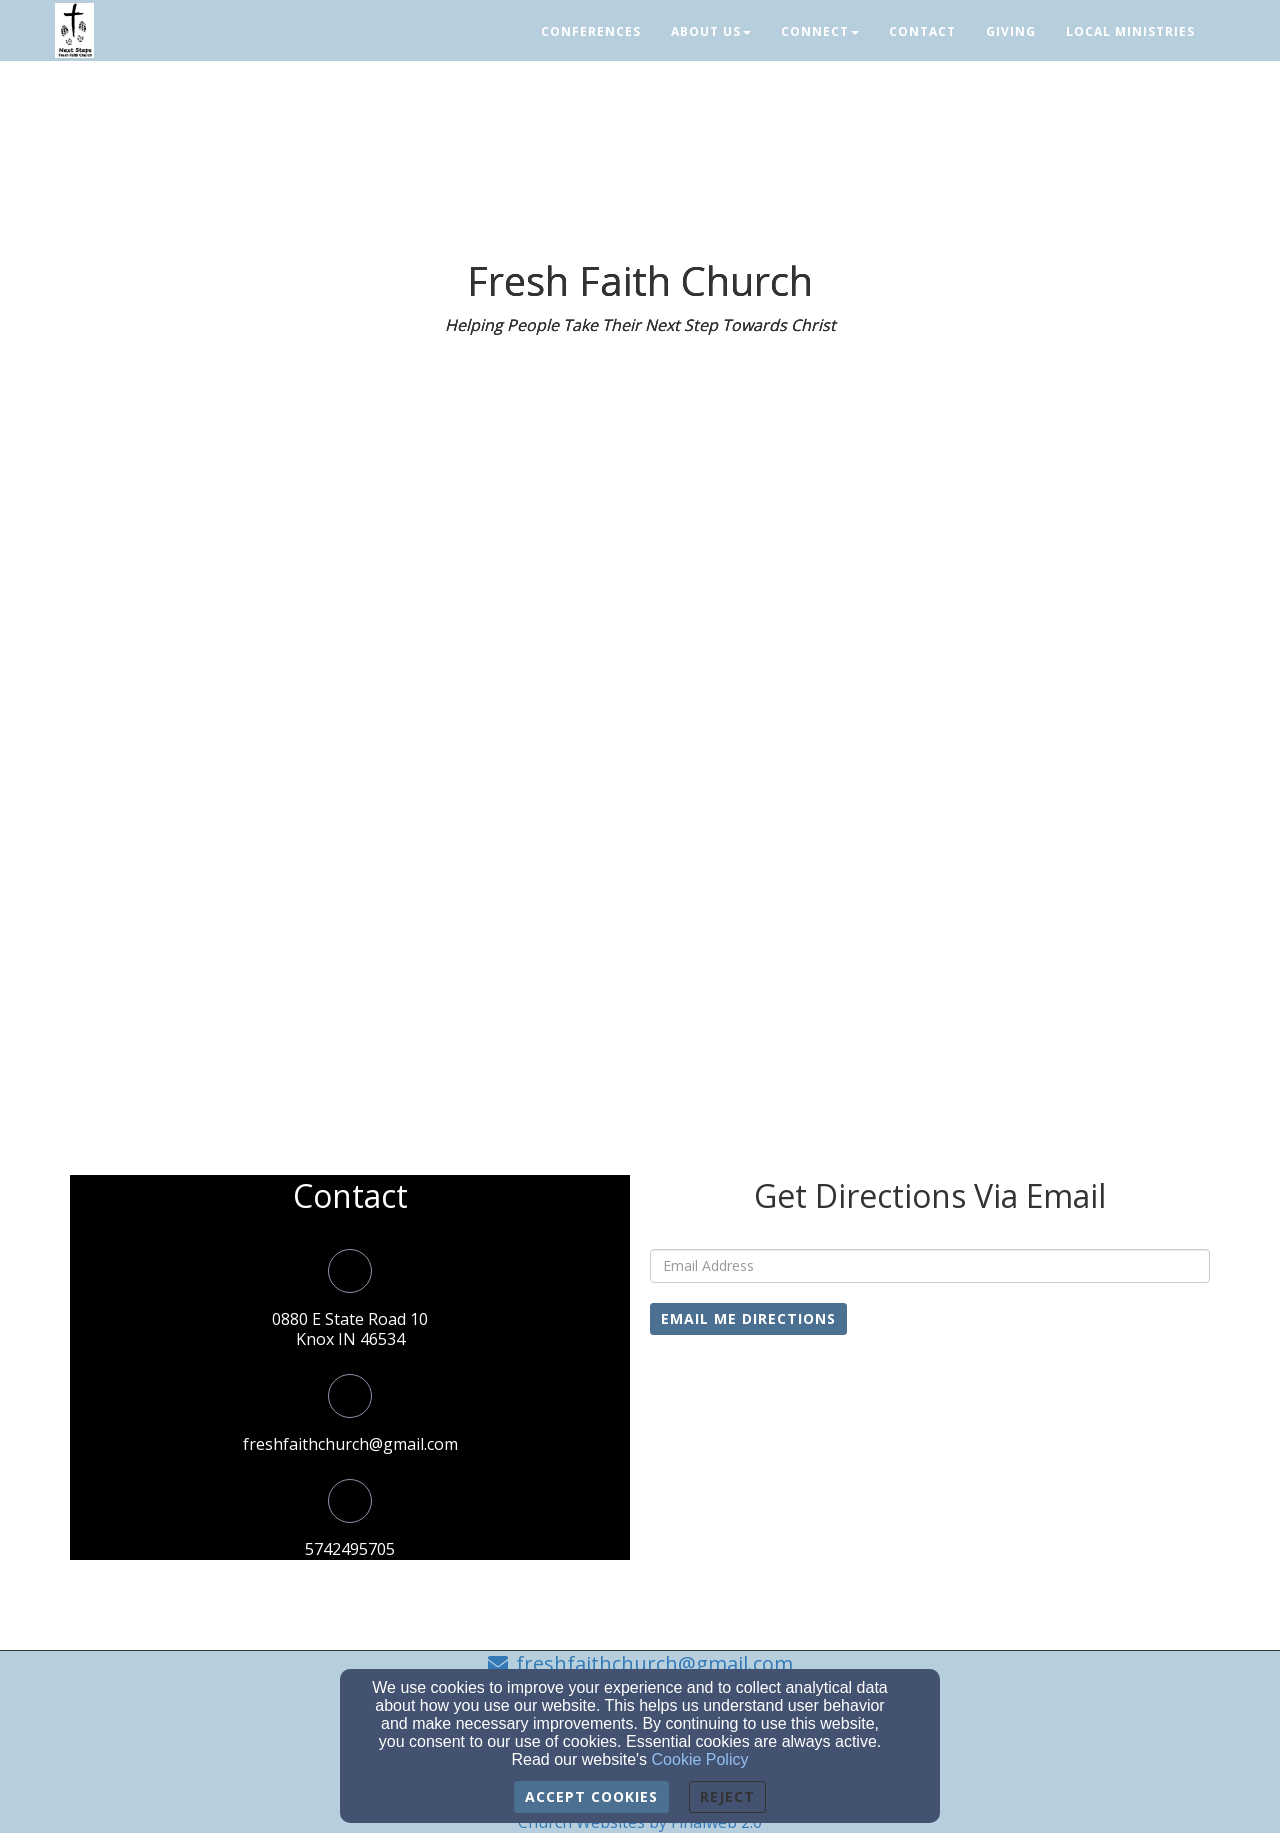 The width and height of the screenshot is (1280, 1833). Describe the element at coordinates (922, 31) in the screenshot. I see `Contact [button]` at that location.